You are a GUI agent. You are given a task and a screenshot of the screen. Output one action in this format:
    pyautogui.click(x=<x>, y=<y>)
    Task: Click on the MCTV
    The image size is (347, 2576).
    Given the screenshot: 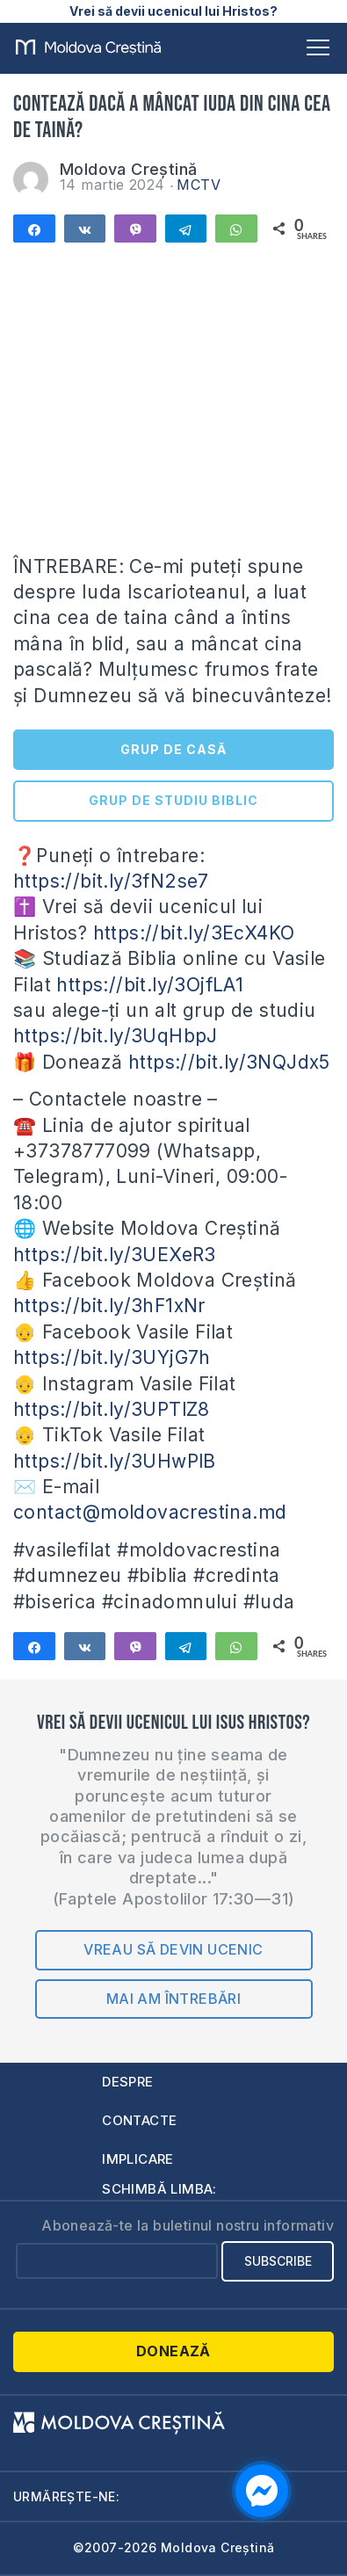 What is the action you would take?
    pyautogui.click(x=198, y=184)
    